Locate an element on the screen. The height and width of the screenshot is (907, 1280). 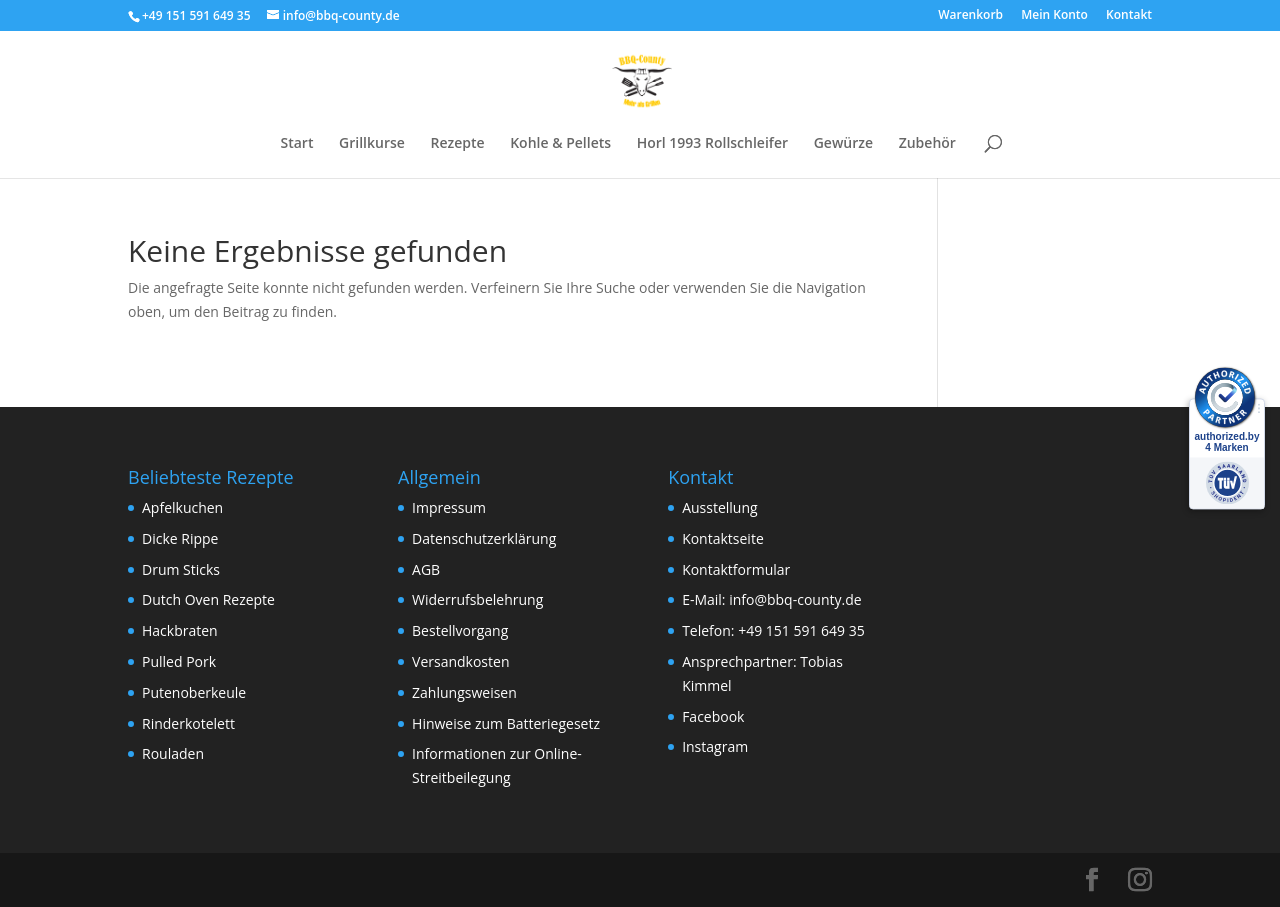
Apfelkuchen is located at coordinates (182, 507).